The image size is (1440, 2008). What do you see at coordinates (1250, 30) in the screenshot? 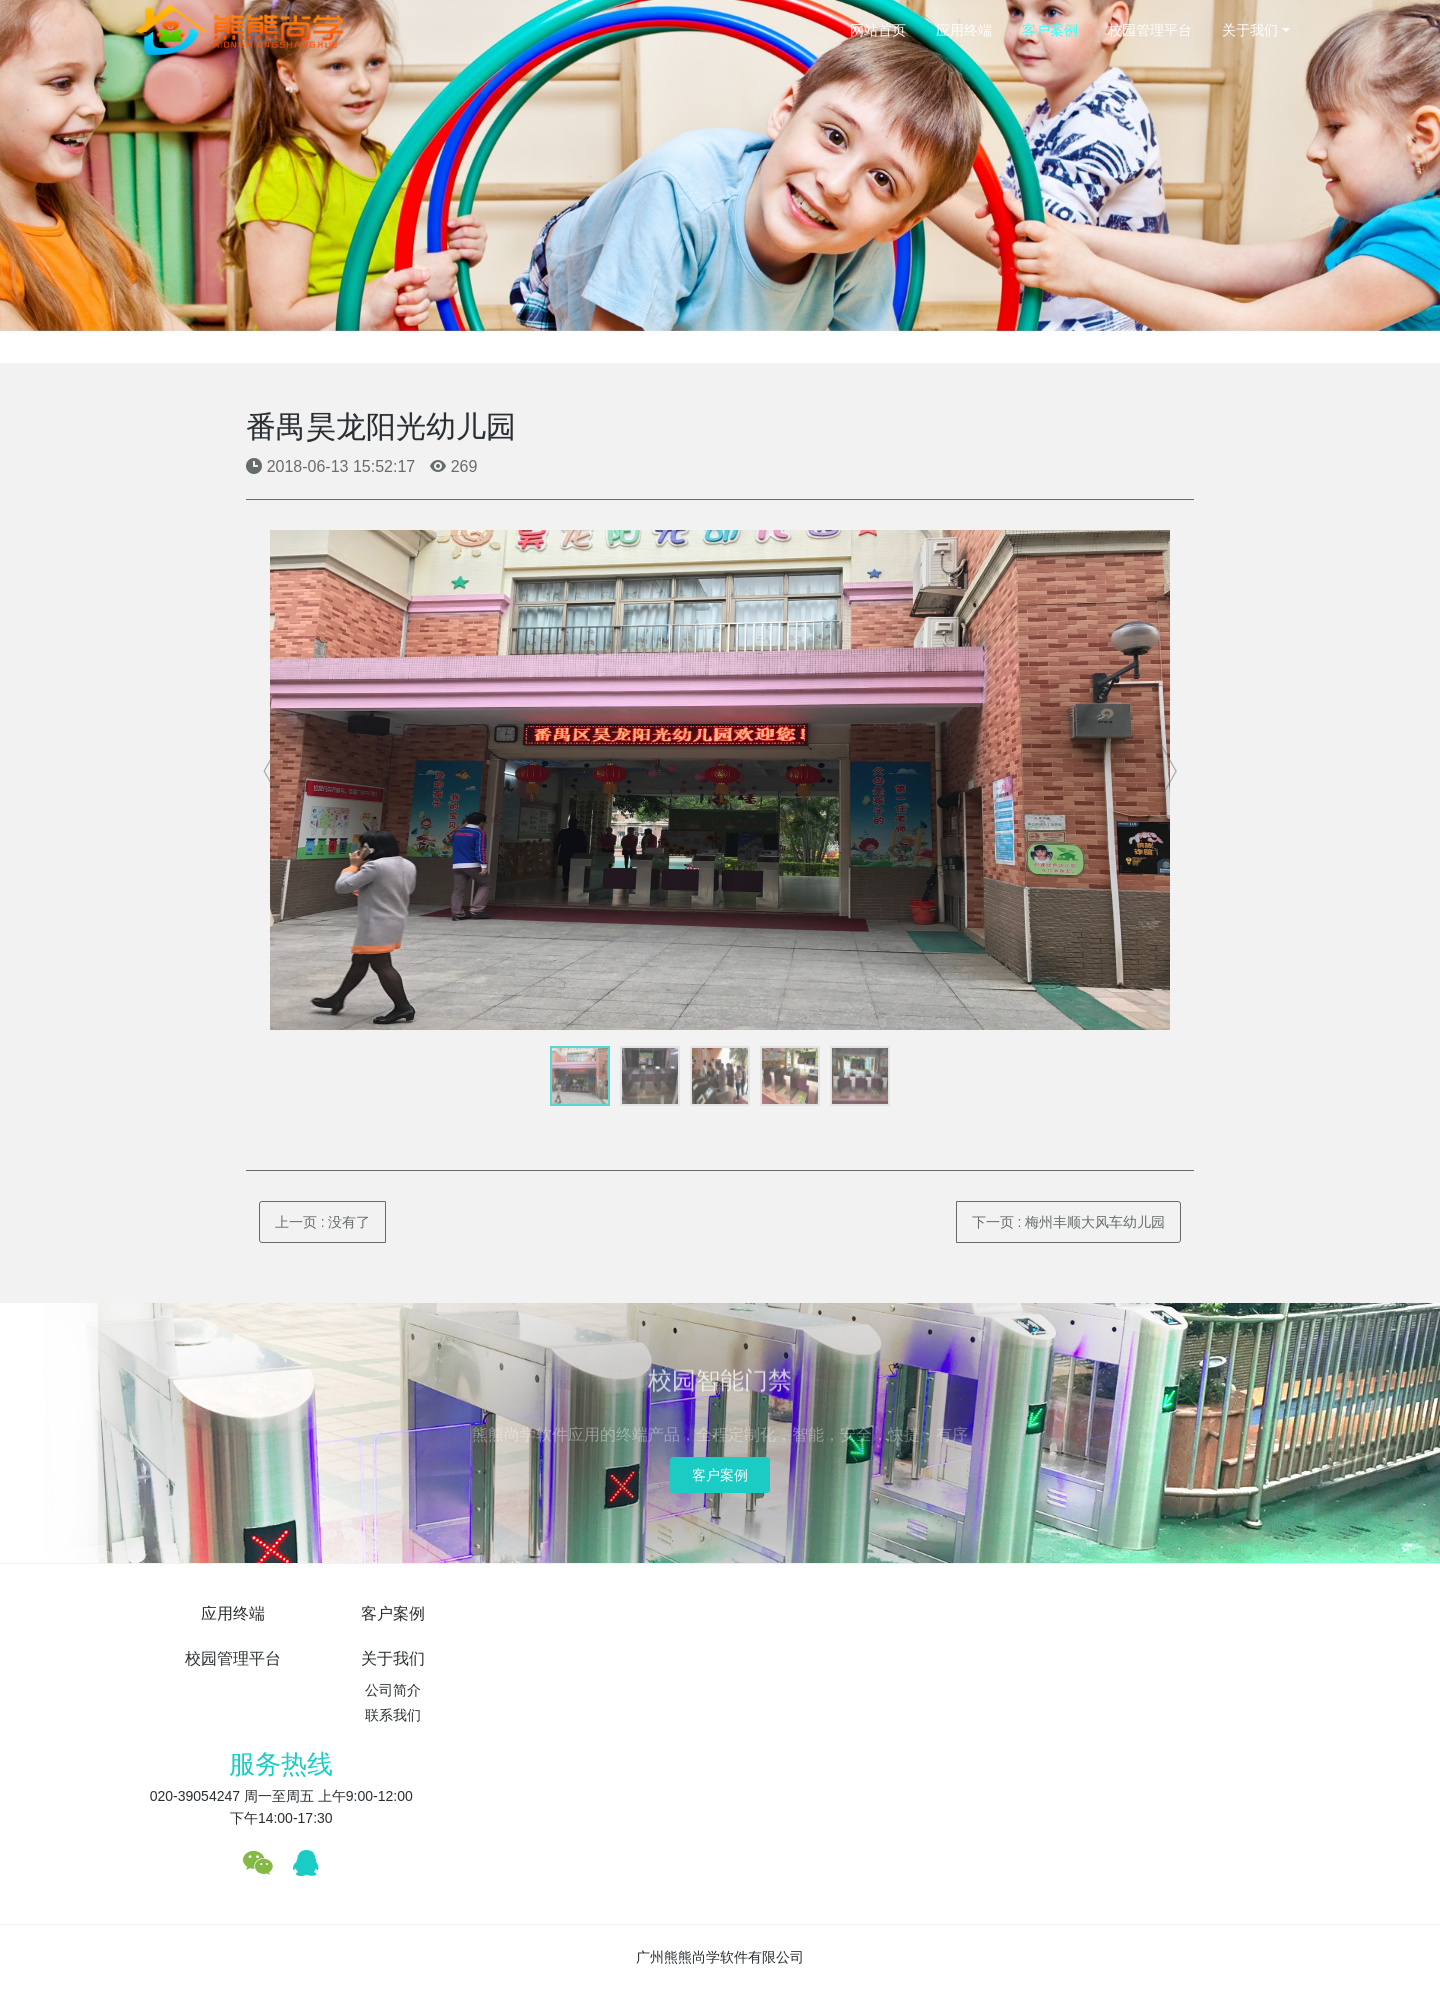
I see `关于我们` at bounding box center [1250, 30].